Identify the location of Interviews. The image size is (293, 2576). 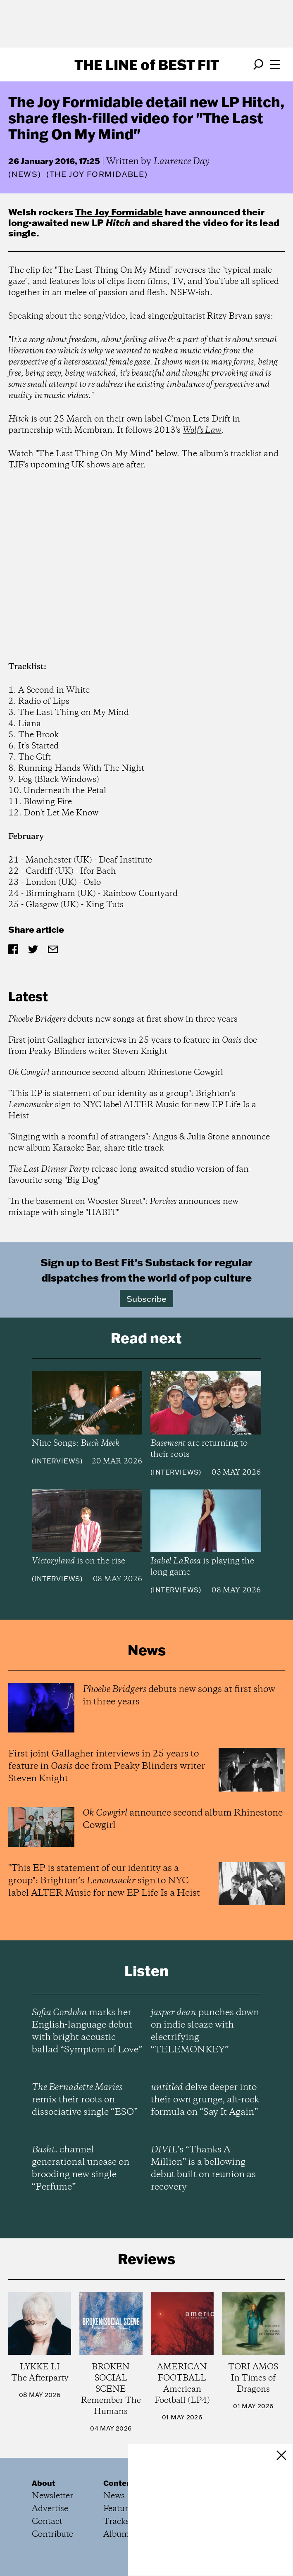
(57, 1461).